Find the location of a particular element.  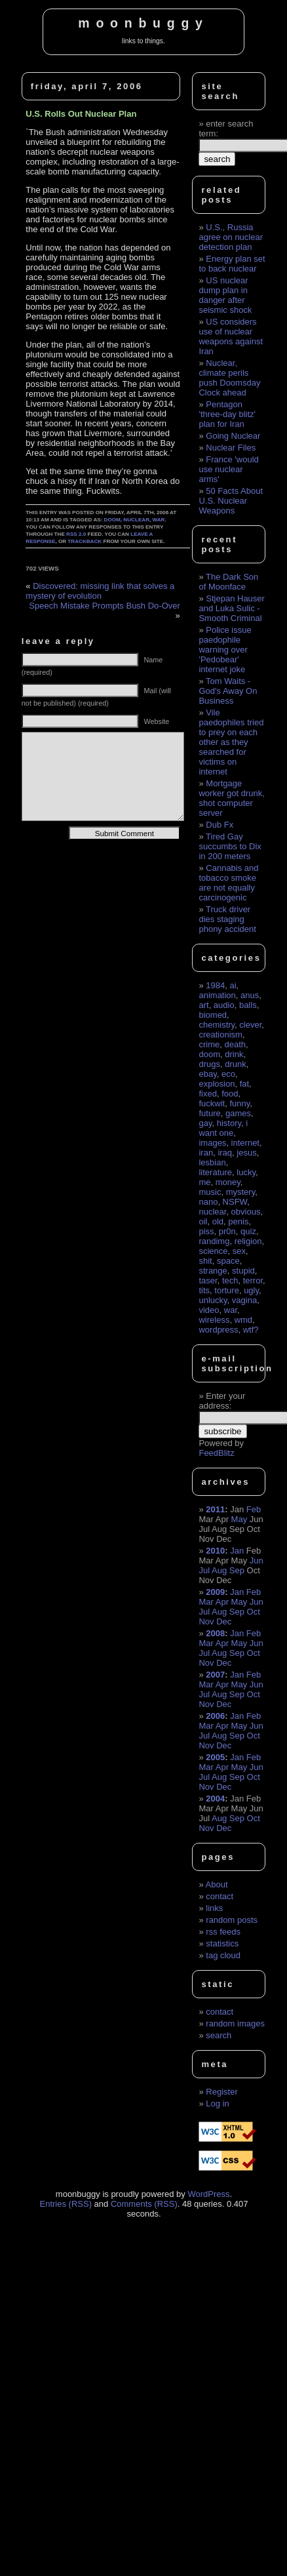

audio is located at coordinates (224, 1005).